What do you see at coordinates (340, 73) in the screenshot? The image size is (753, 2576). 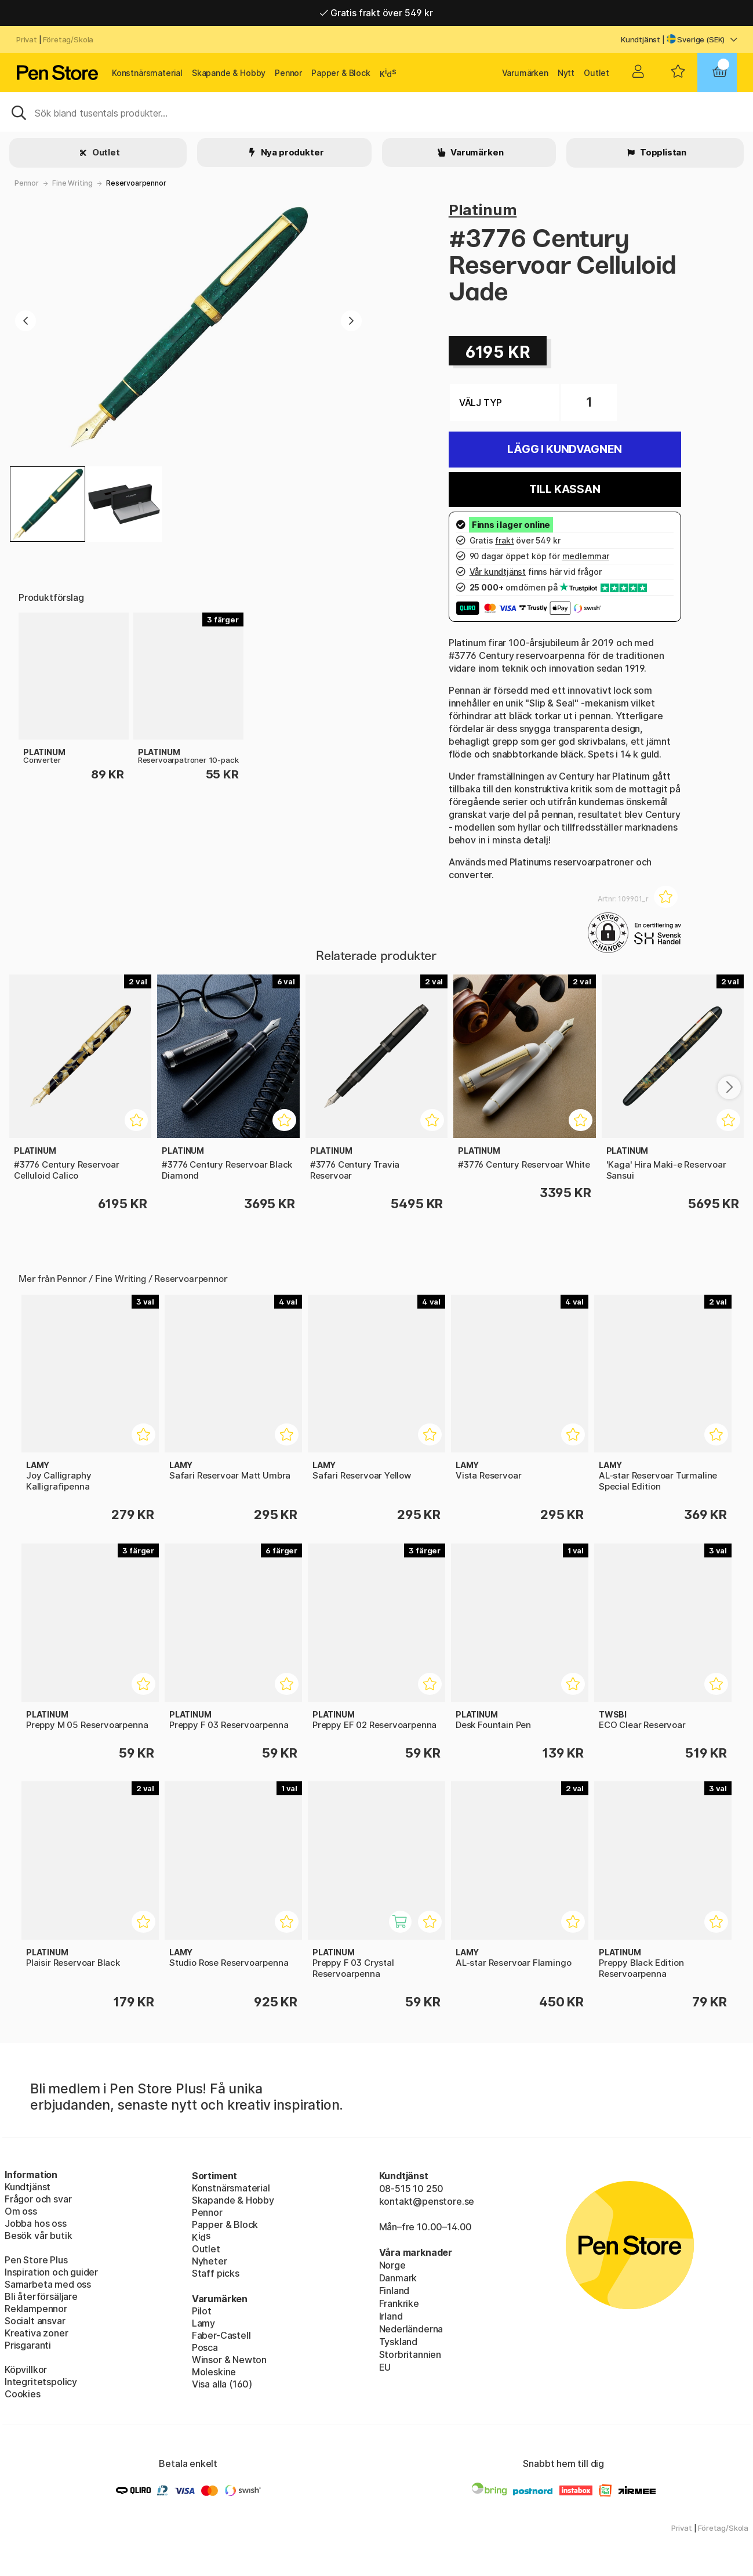 I see `Papper & Block` at bounding box center [340, 73].